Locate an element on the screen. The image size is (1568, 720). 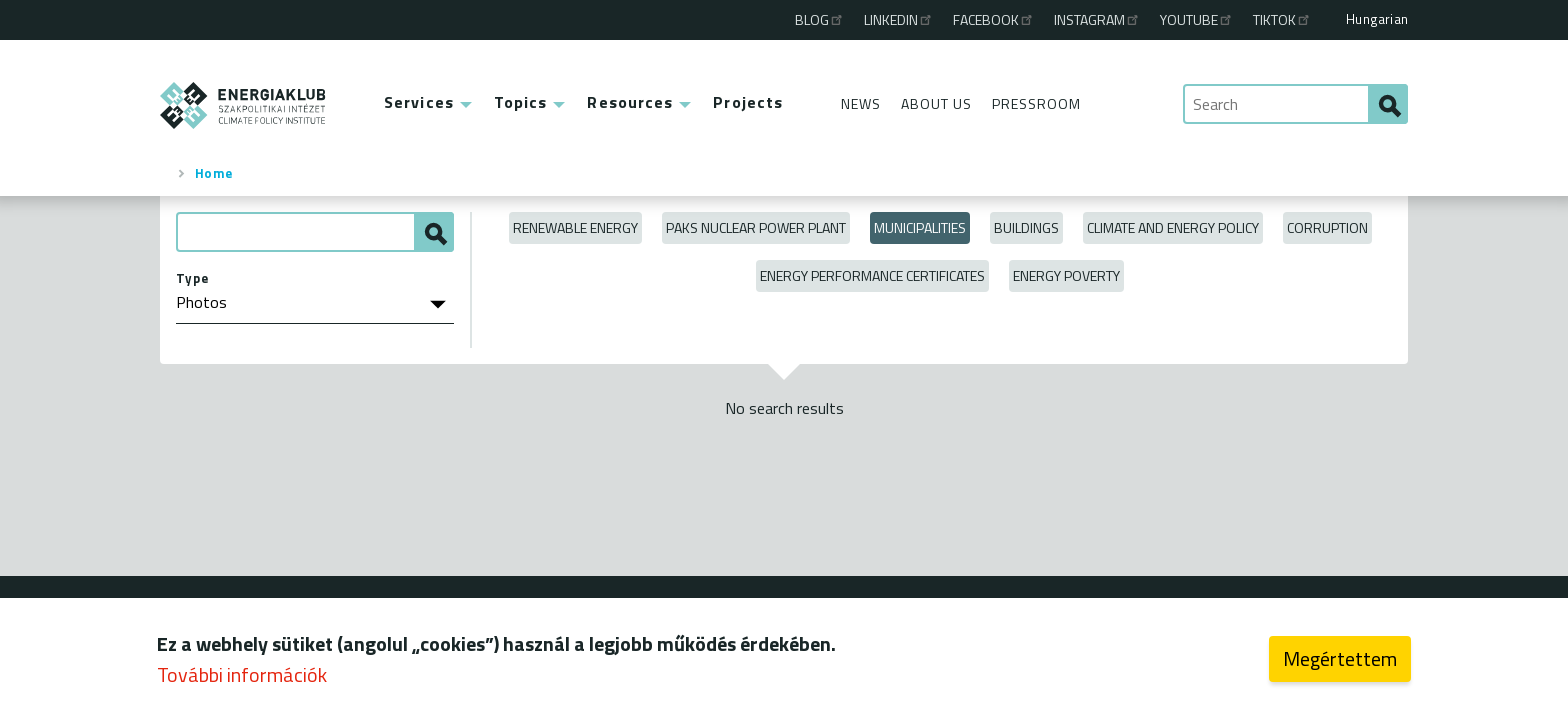
About Us is located at coordinates (936, 103).